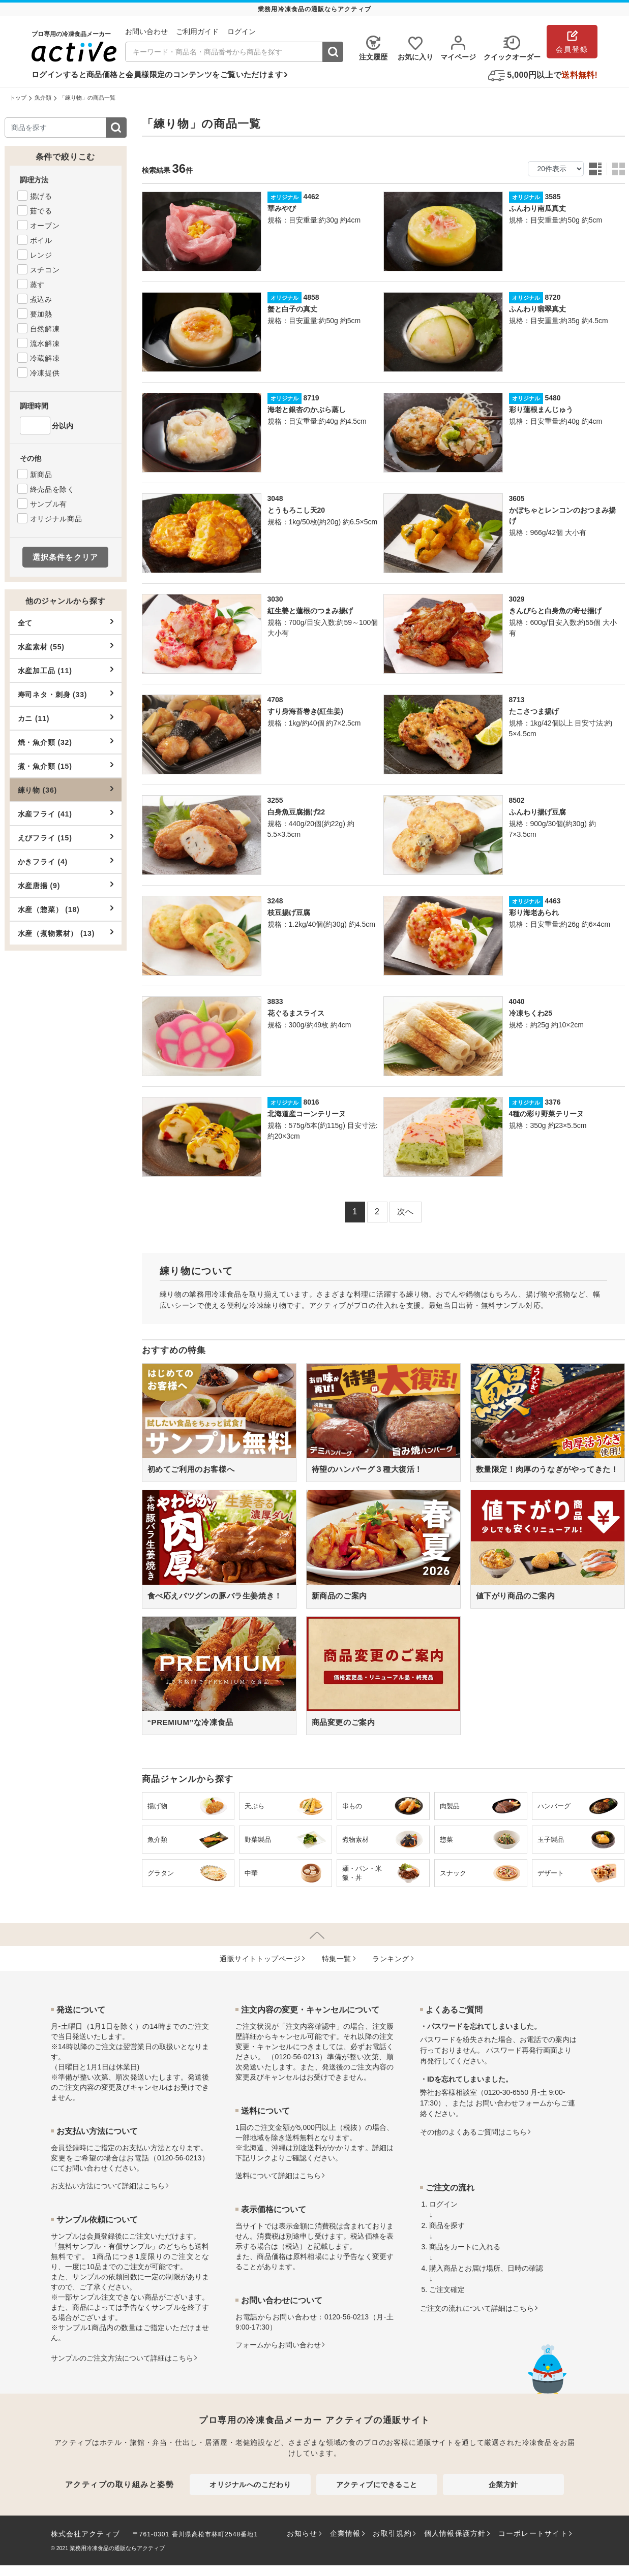 Image resolution: width=629 pixels, height=2576 pixels. Describe the element at coordinates (336, 1959) in the screenshot. I see `特集⼀覧` at that location.